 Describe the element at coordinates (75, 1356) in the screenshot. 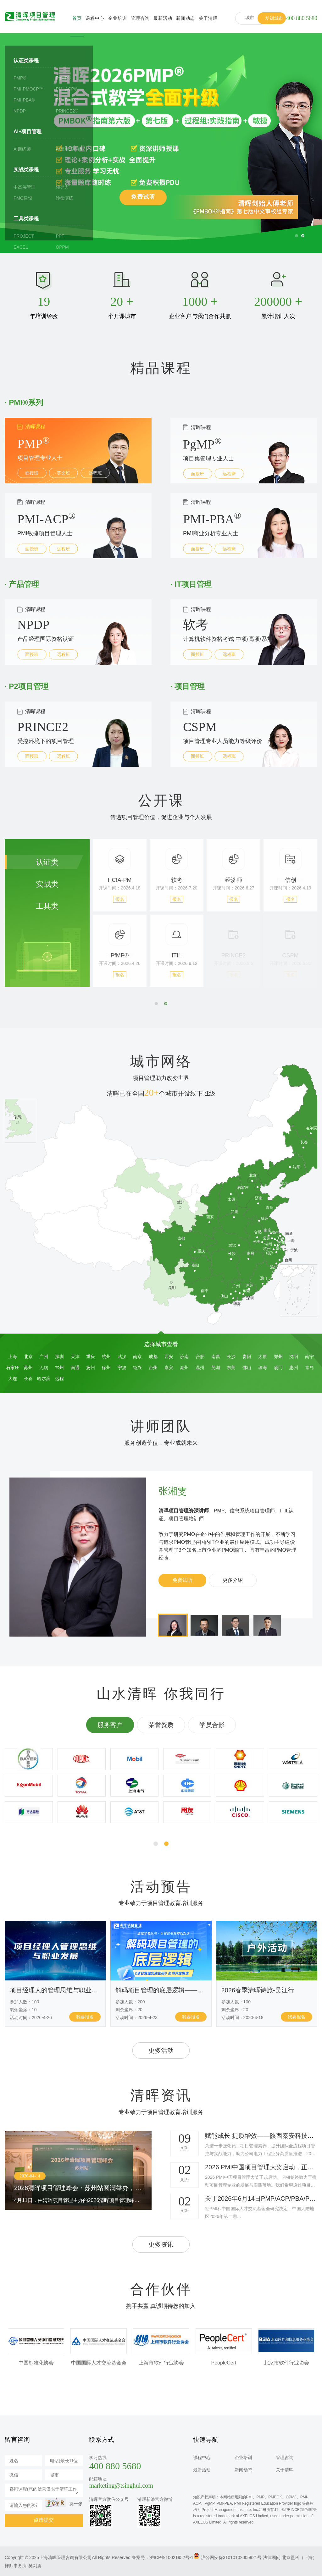

I see `天津` at that location.